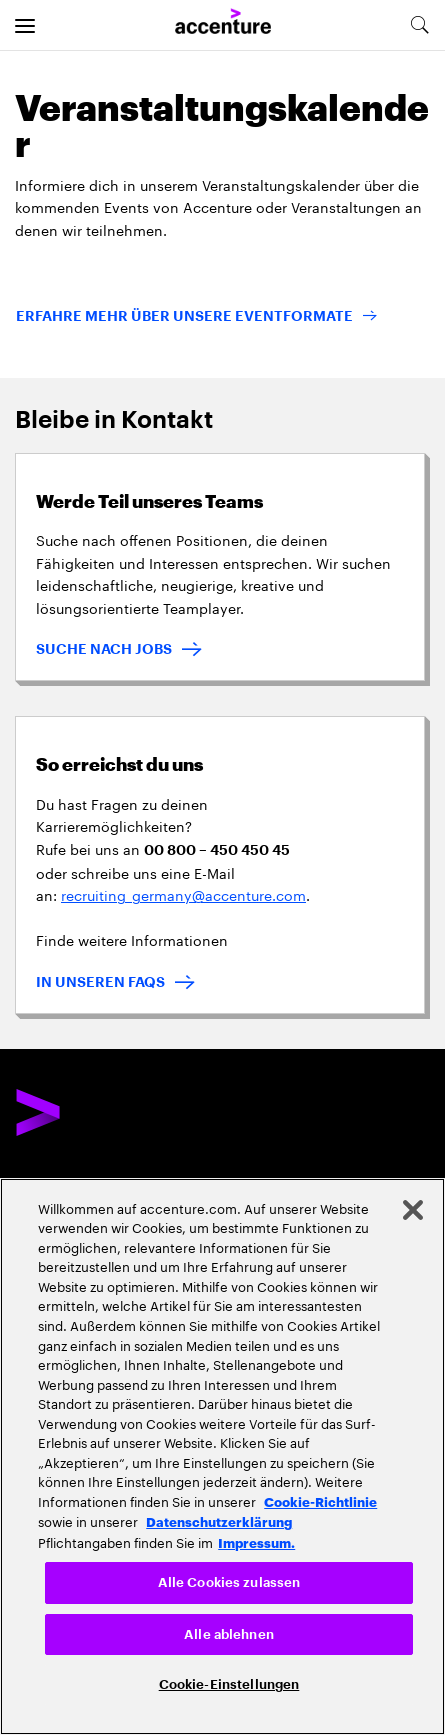  Describe the element at coordinates (100, 982) in the screenshot. I see `IN UNSEREN FAQS` at that location.